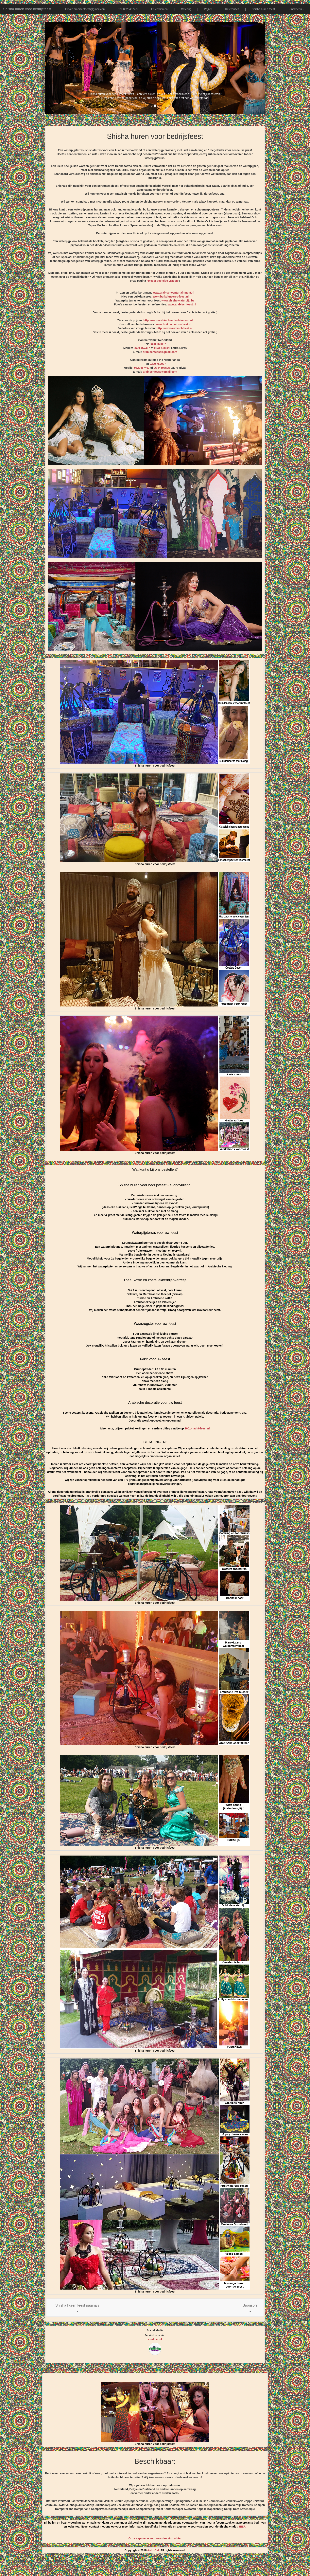  Describe the element at coordinates (155, 2566) in the screenshot. I see `[Advertisement]` at that location.